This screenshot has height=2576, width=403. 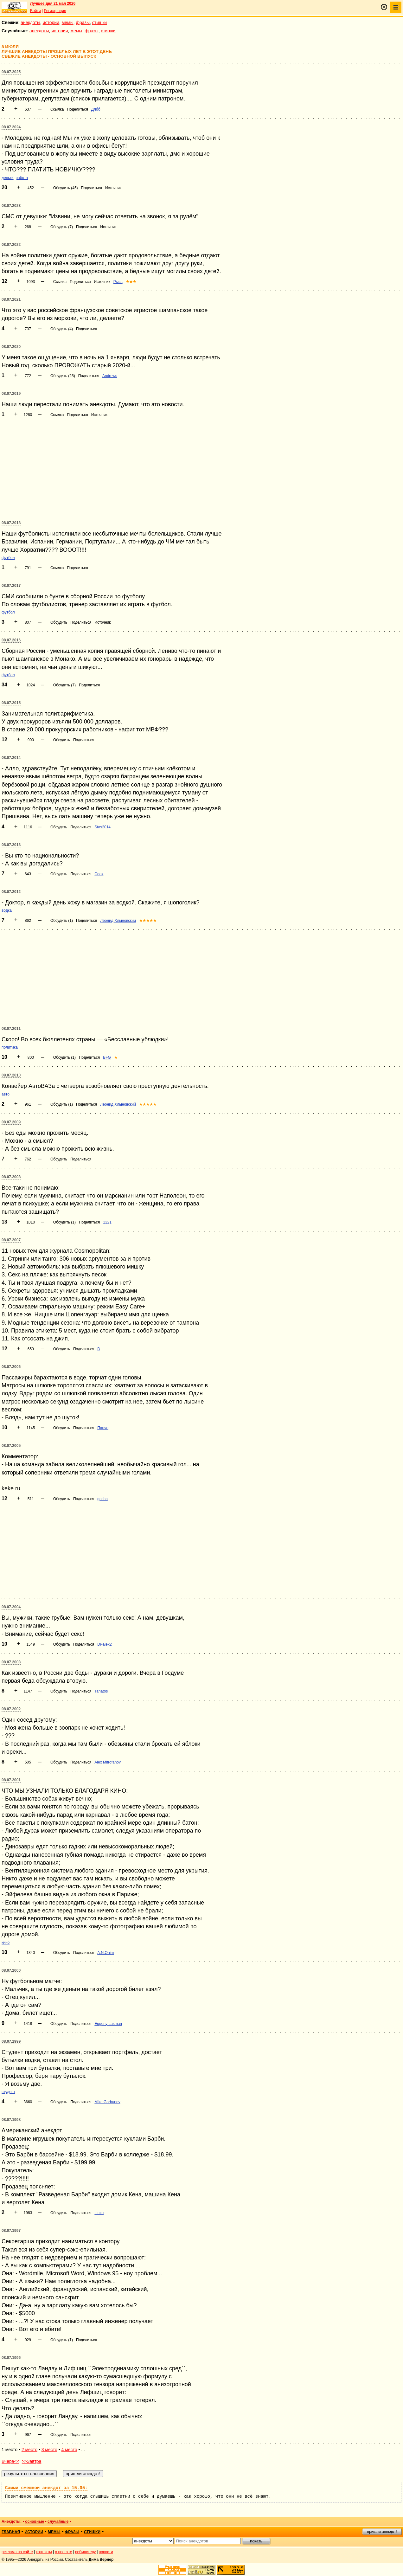 I want to click on Войти, so click(x=35, y=11).